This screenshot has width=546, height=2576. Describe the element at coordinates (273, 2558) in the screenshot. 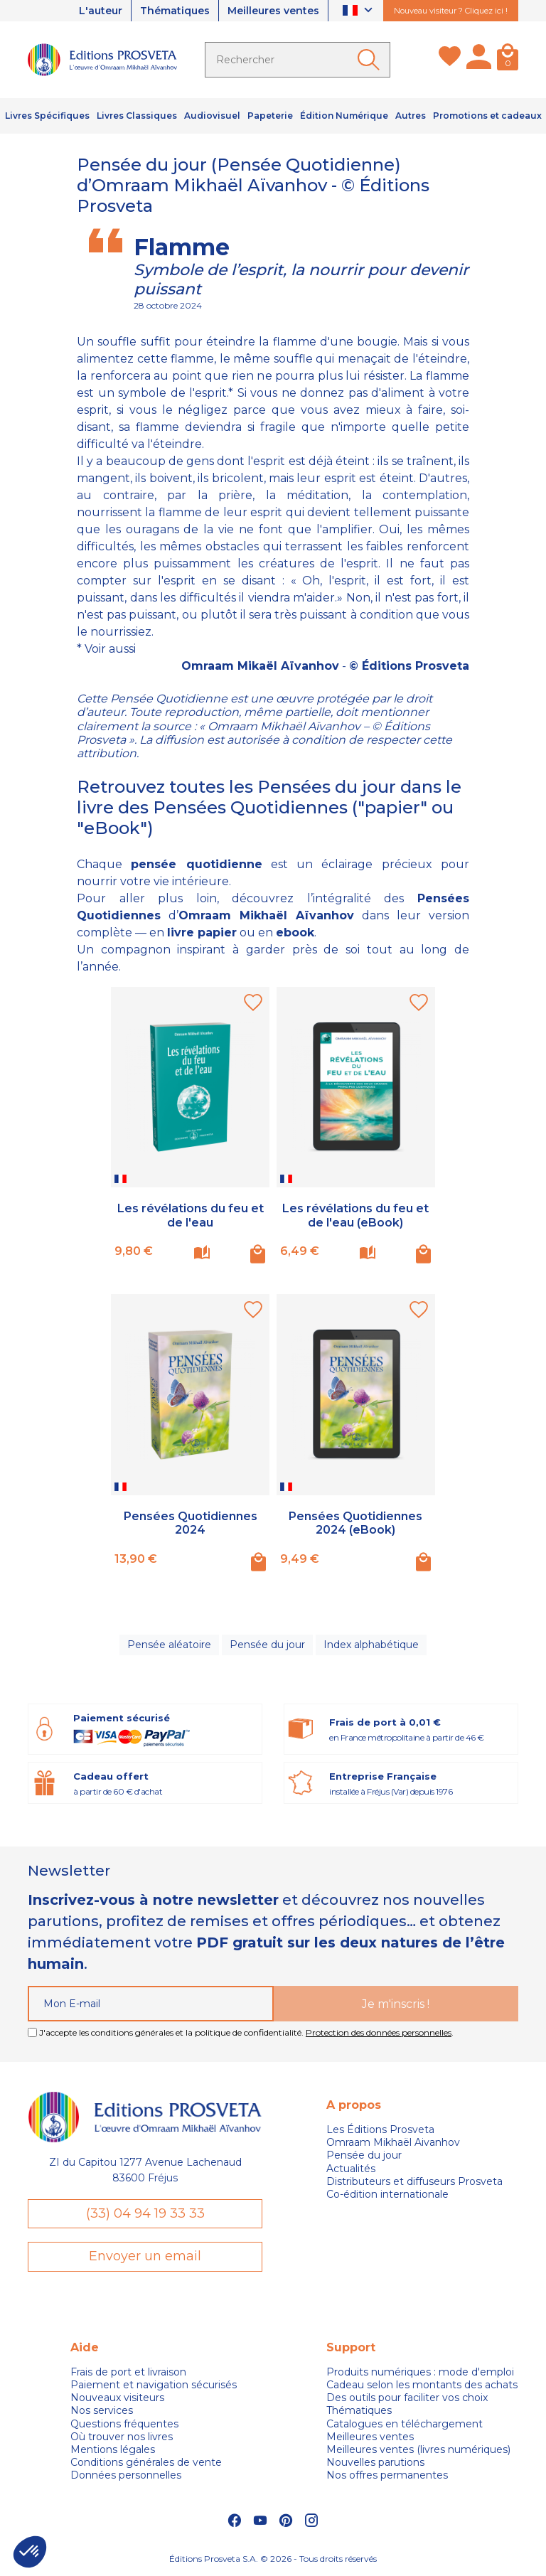

I see `Éditions Prosveta S.A. © 2026 - Tous droits réservés` at that location.